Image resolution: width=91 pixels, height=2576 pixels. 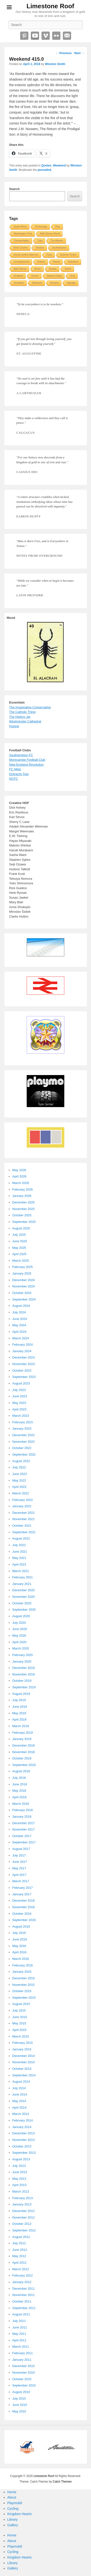 What do you see at coordinates (22, 2224) in the screenshot?
I see `October 2012` at bounding box center [22, 2224].